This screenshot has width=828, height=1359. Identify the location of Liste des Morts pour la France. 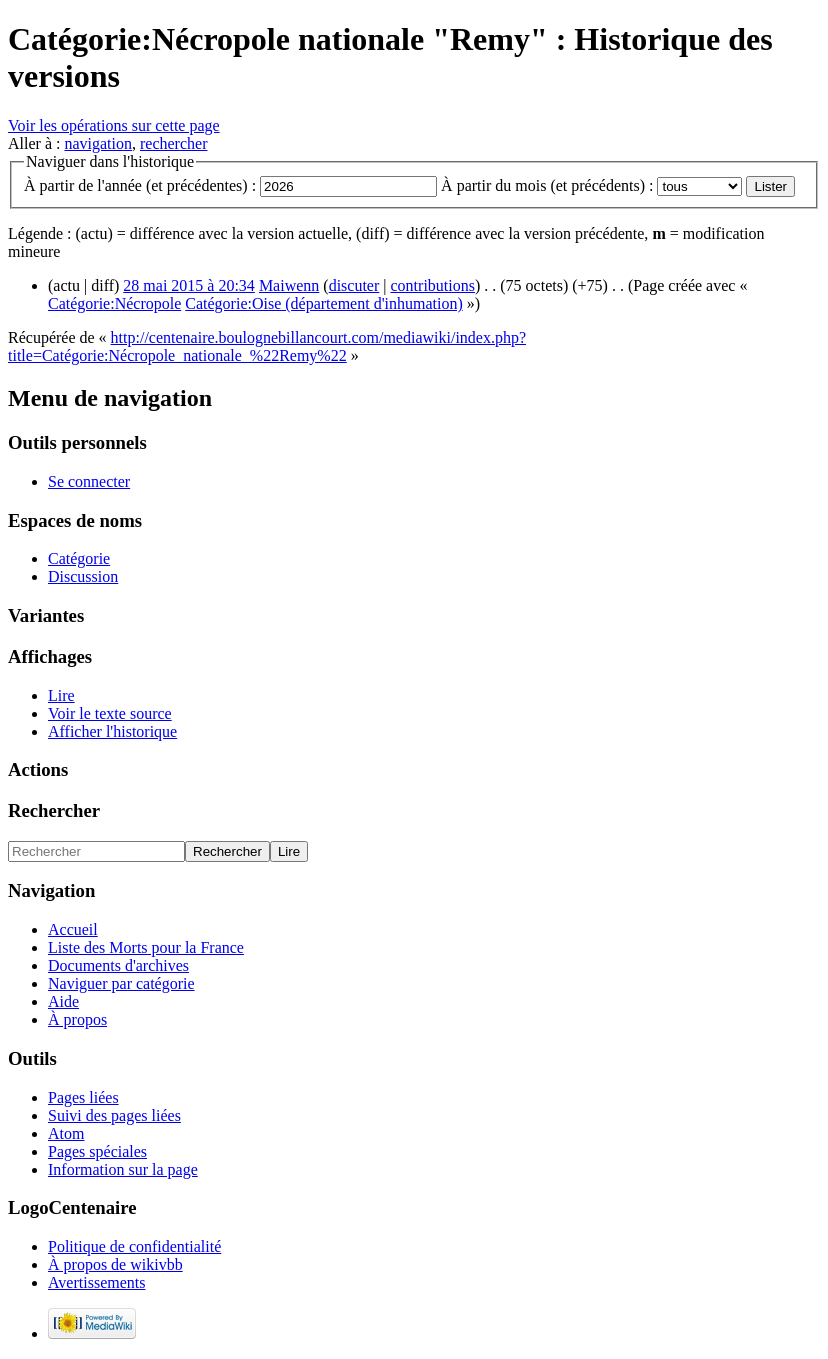
(146, 947).